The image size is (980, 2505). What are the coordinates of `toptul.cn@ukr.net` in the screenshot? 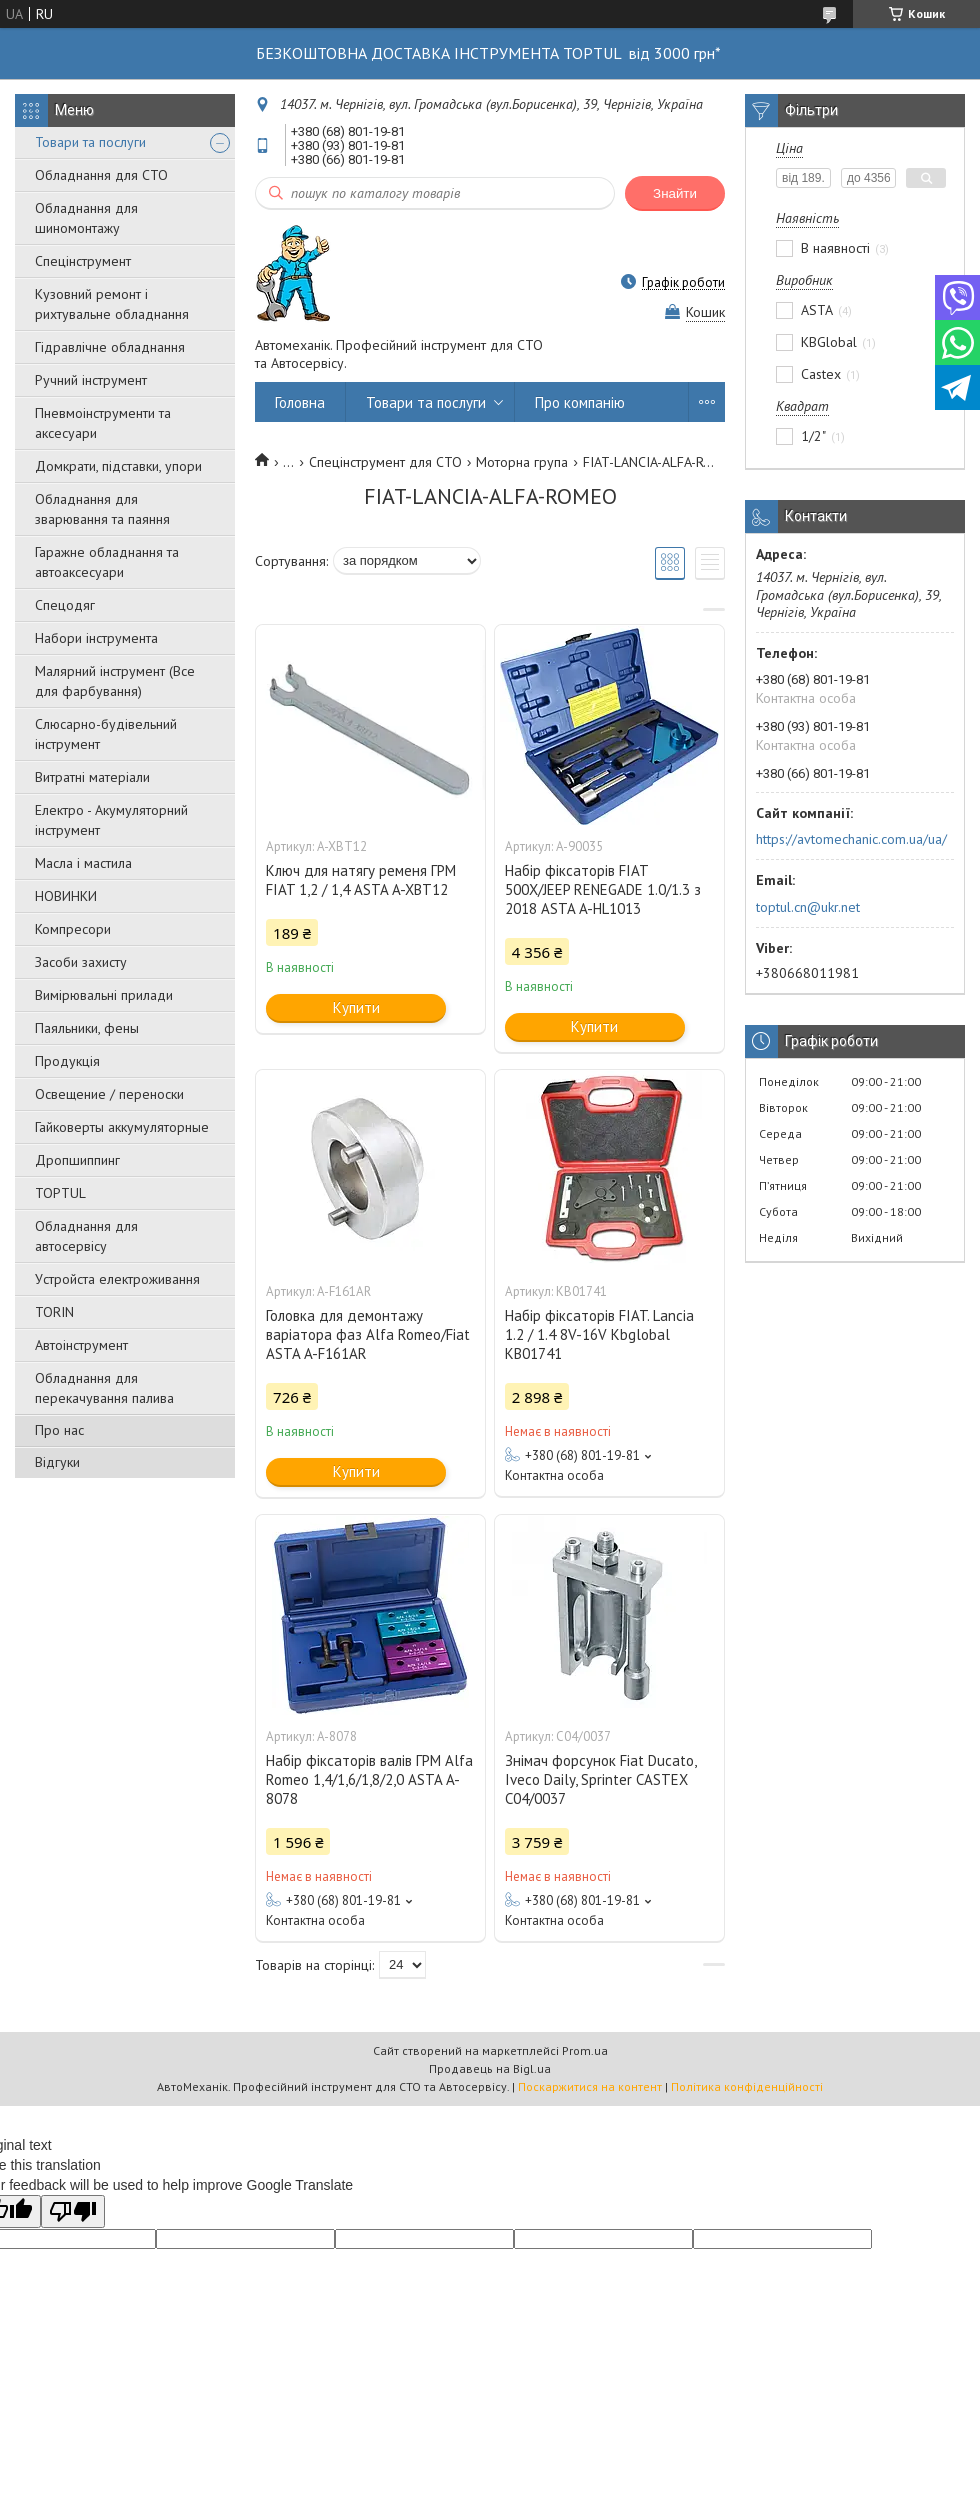 It's located at (808, 907).